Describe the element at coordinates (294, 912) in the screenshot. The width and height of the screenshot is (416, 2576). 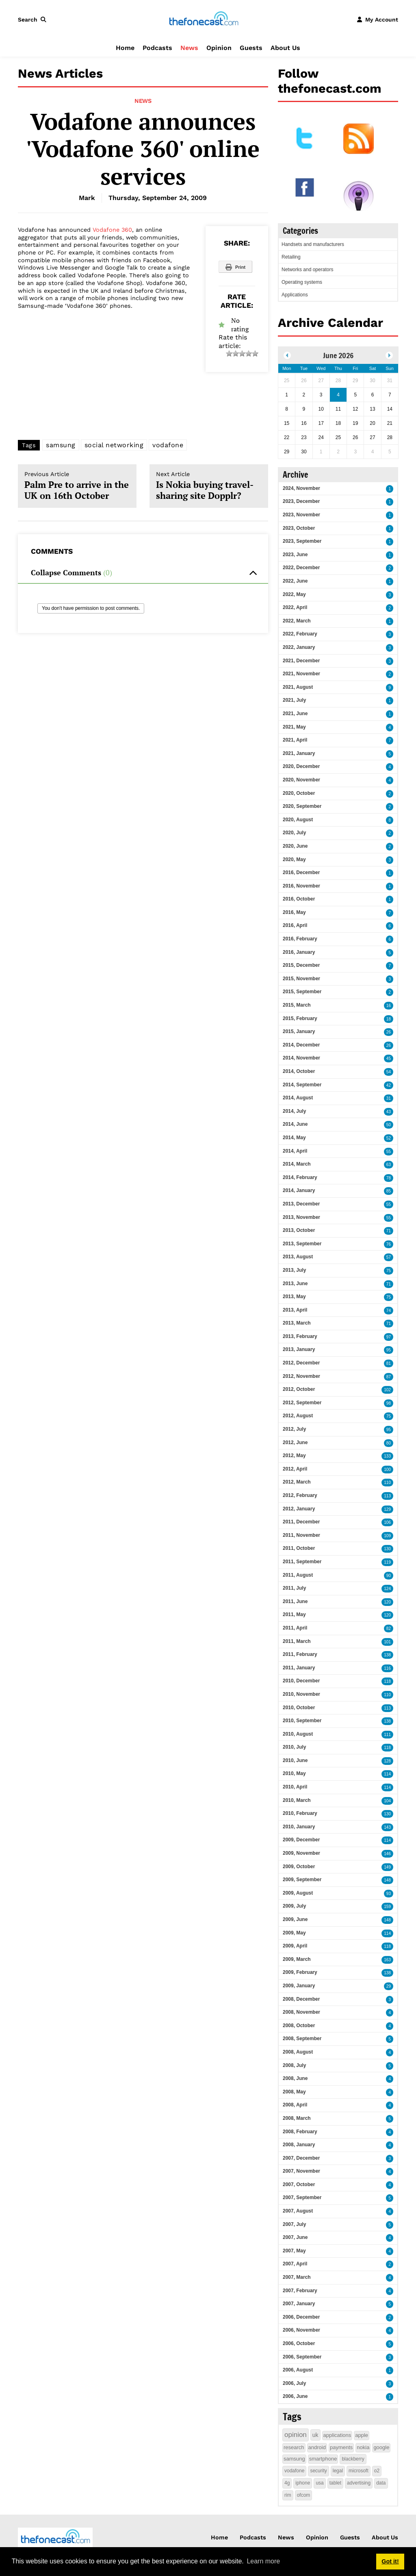
I see `2016, May` at that location.